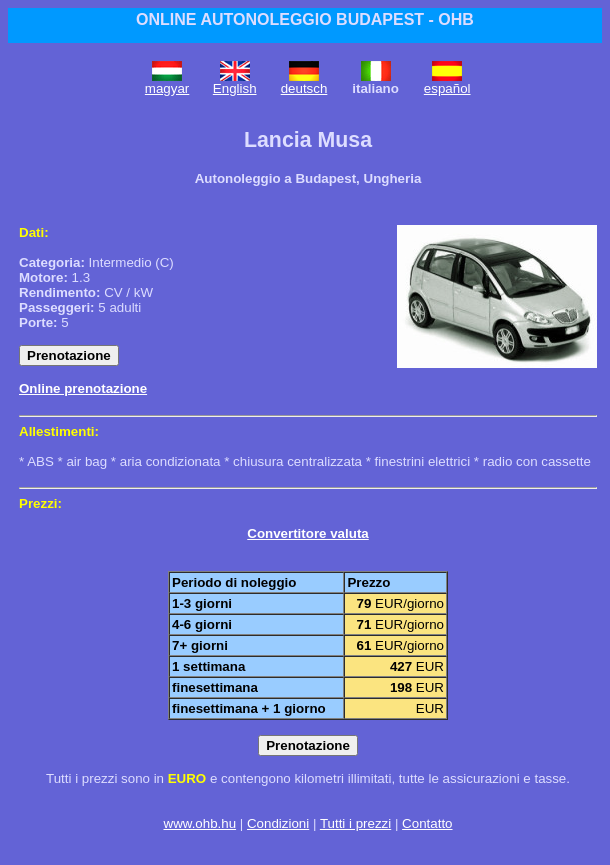  I want to click on www.ohb.hu, so click(200, 823).